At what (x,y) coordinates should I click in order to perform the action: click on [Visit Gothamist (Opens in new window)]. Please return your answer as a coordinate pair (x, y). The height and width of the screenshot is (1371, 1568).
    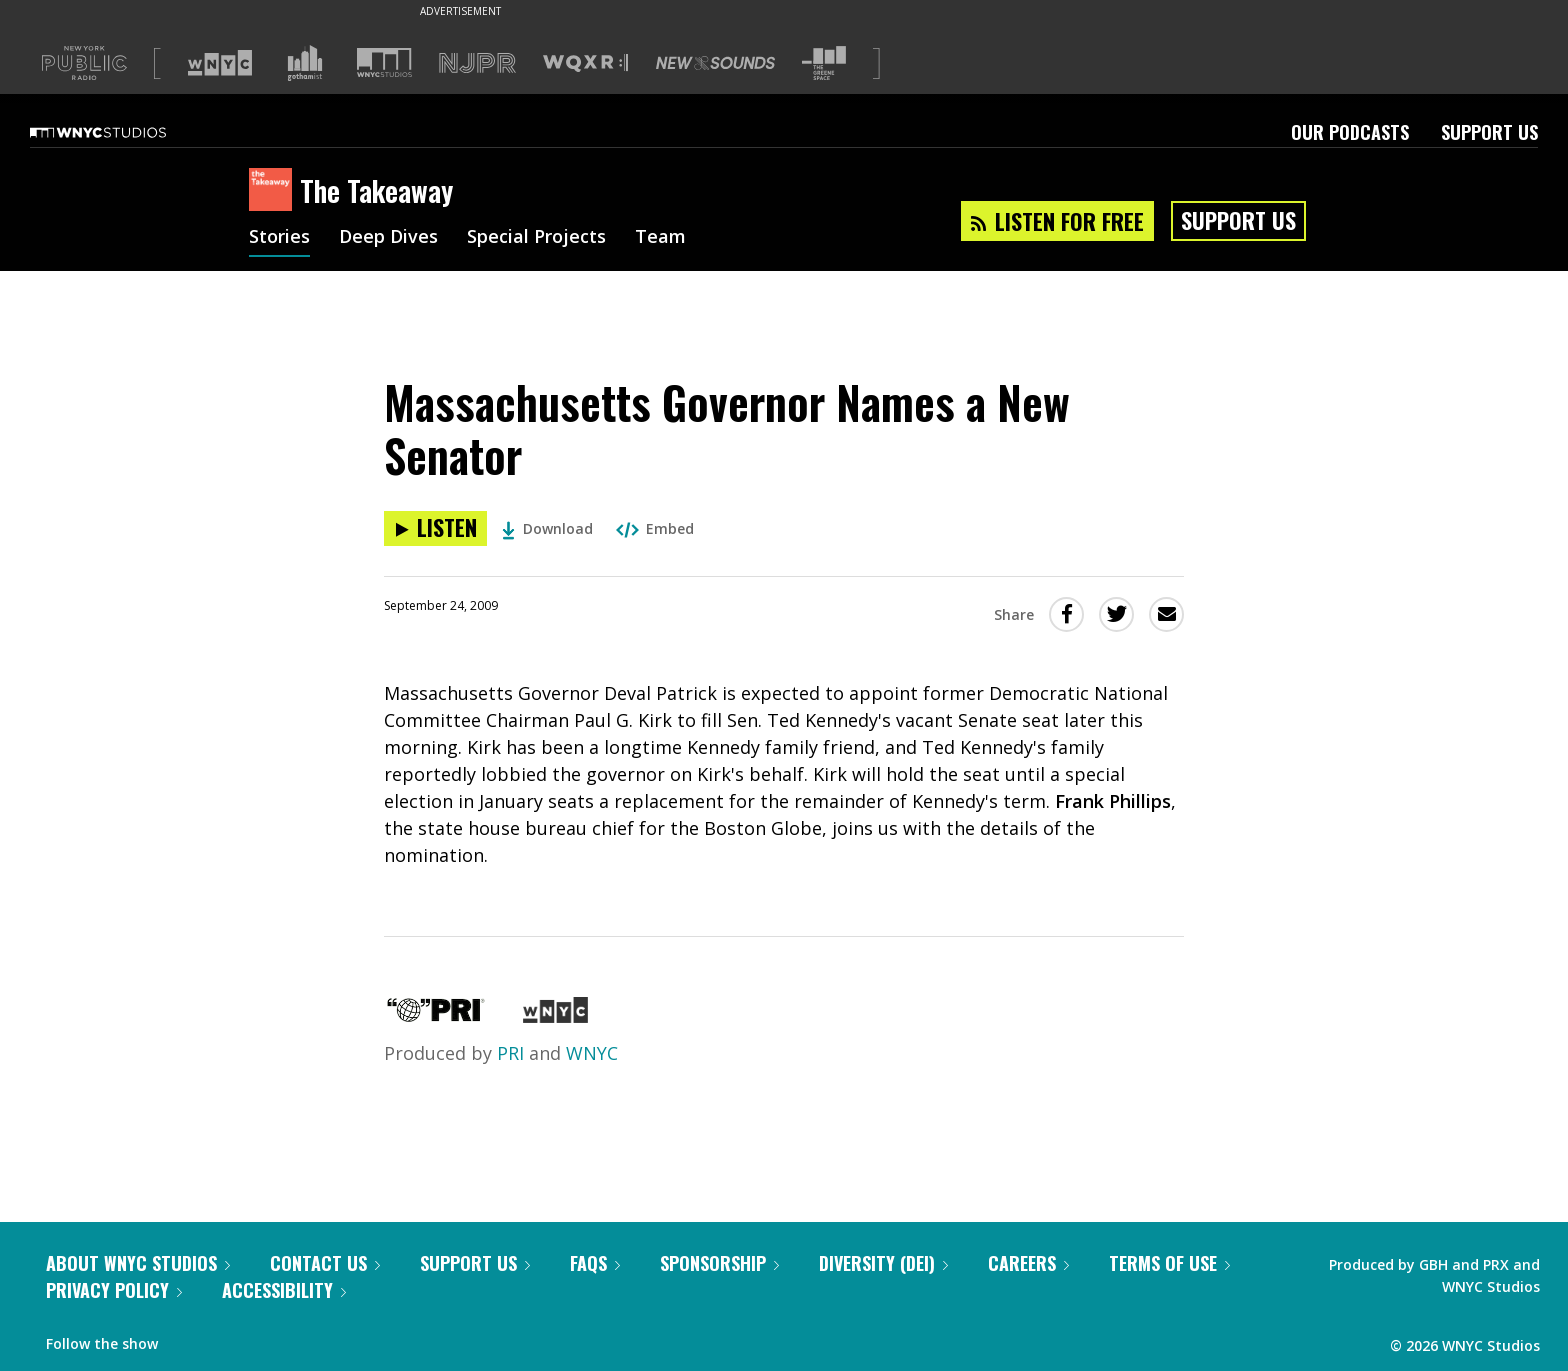
    Looking at the image, I should click on (305, 63).